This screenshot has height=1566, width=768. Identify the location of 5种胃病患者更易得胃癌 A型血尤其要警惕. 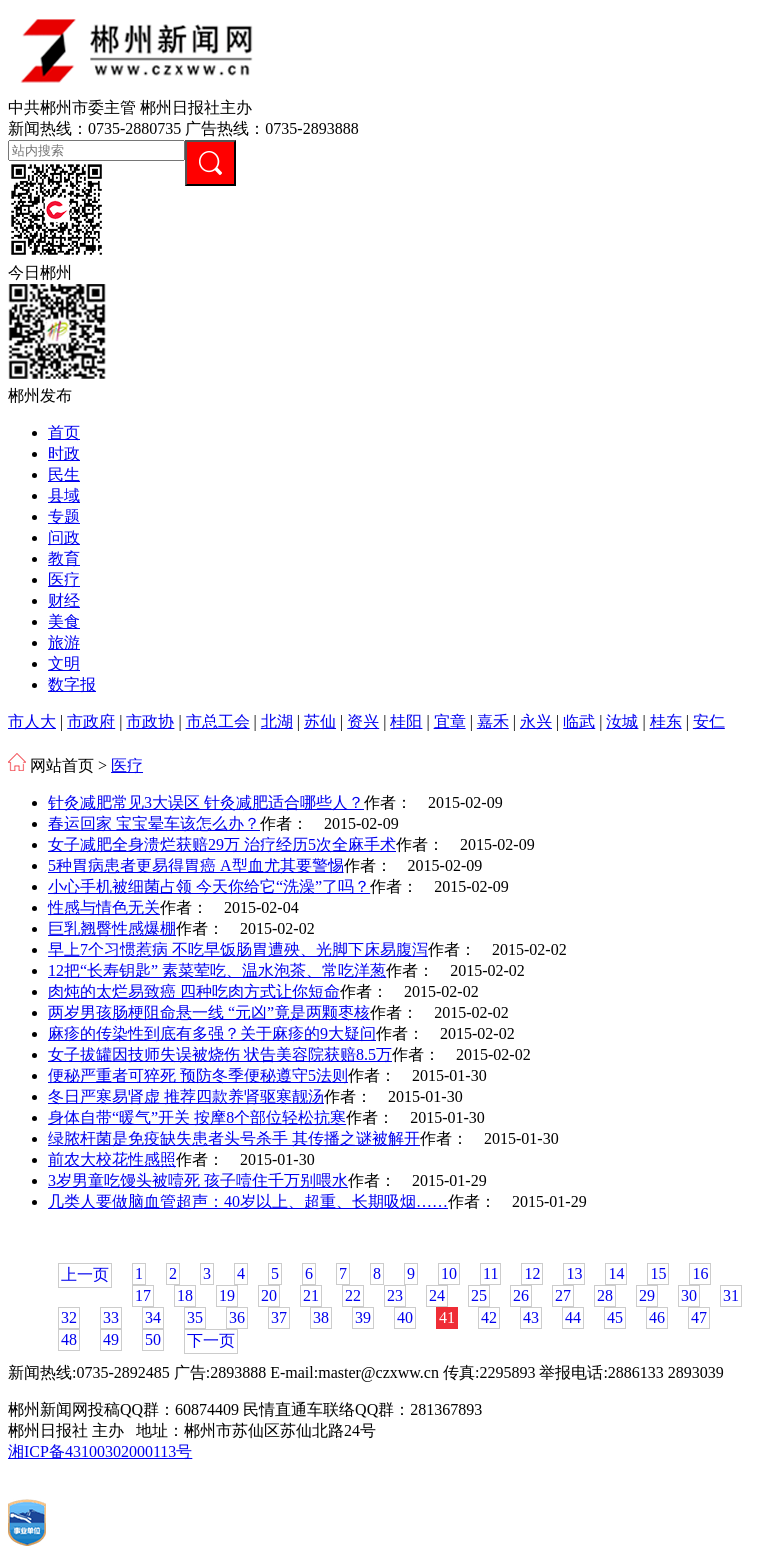
(196, 865).